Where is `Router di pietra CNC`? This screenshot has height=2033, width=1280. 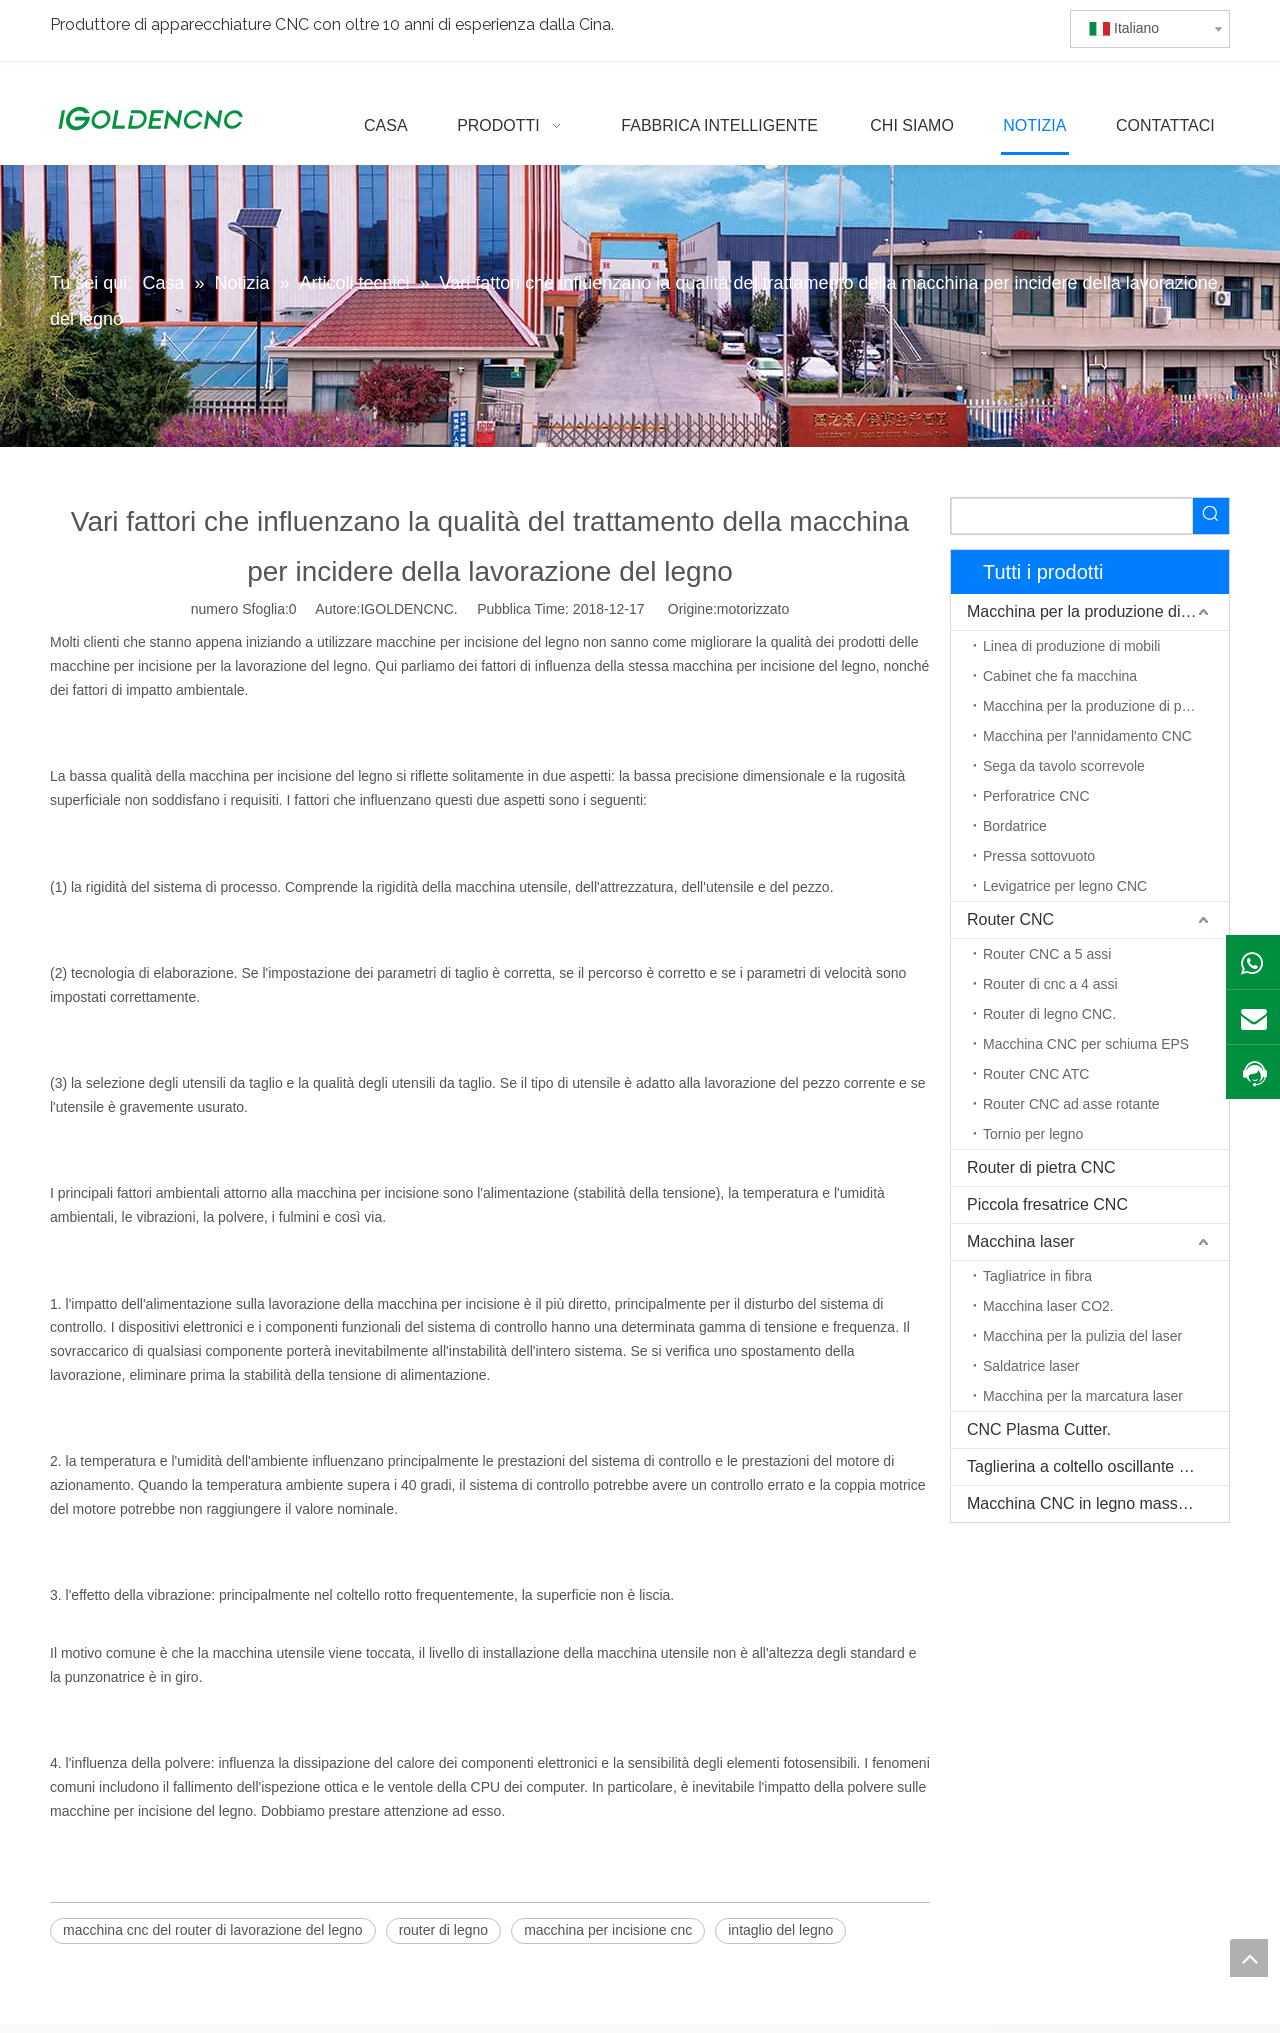
Router di pietra CNC is located at coordinates (1041, 1167).